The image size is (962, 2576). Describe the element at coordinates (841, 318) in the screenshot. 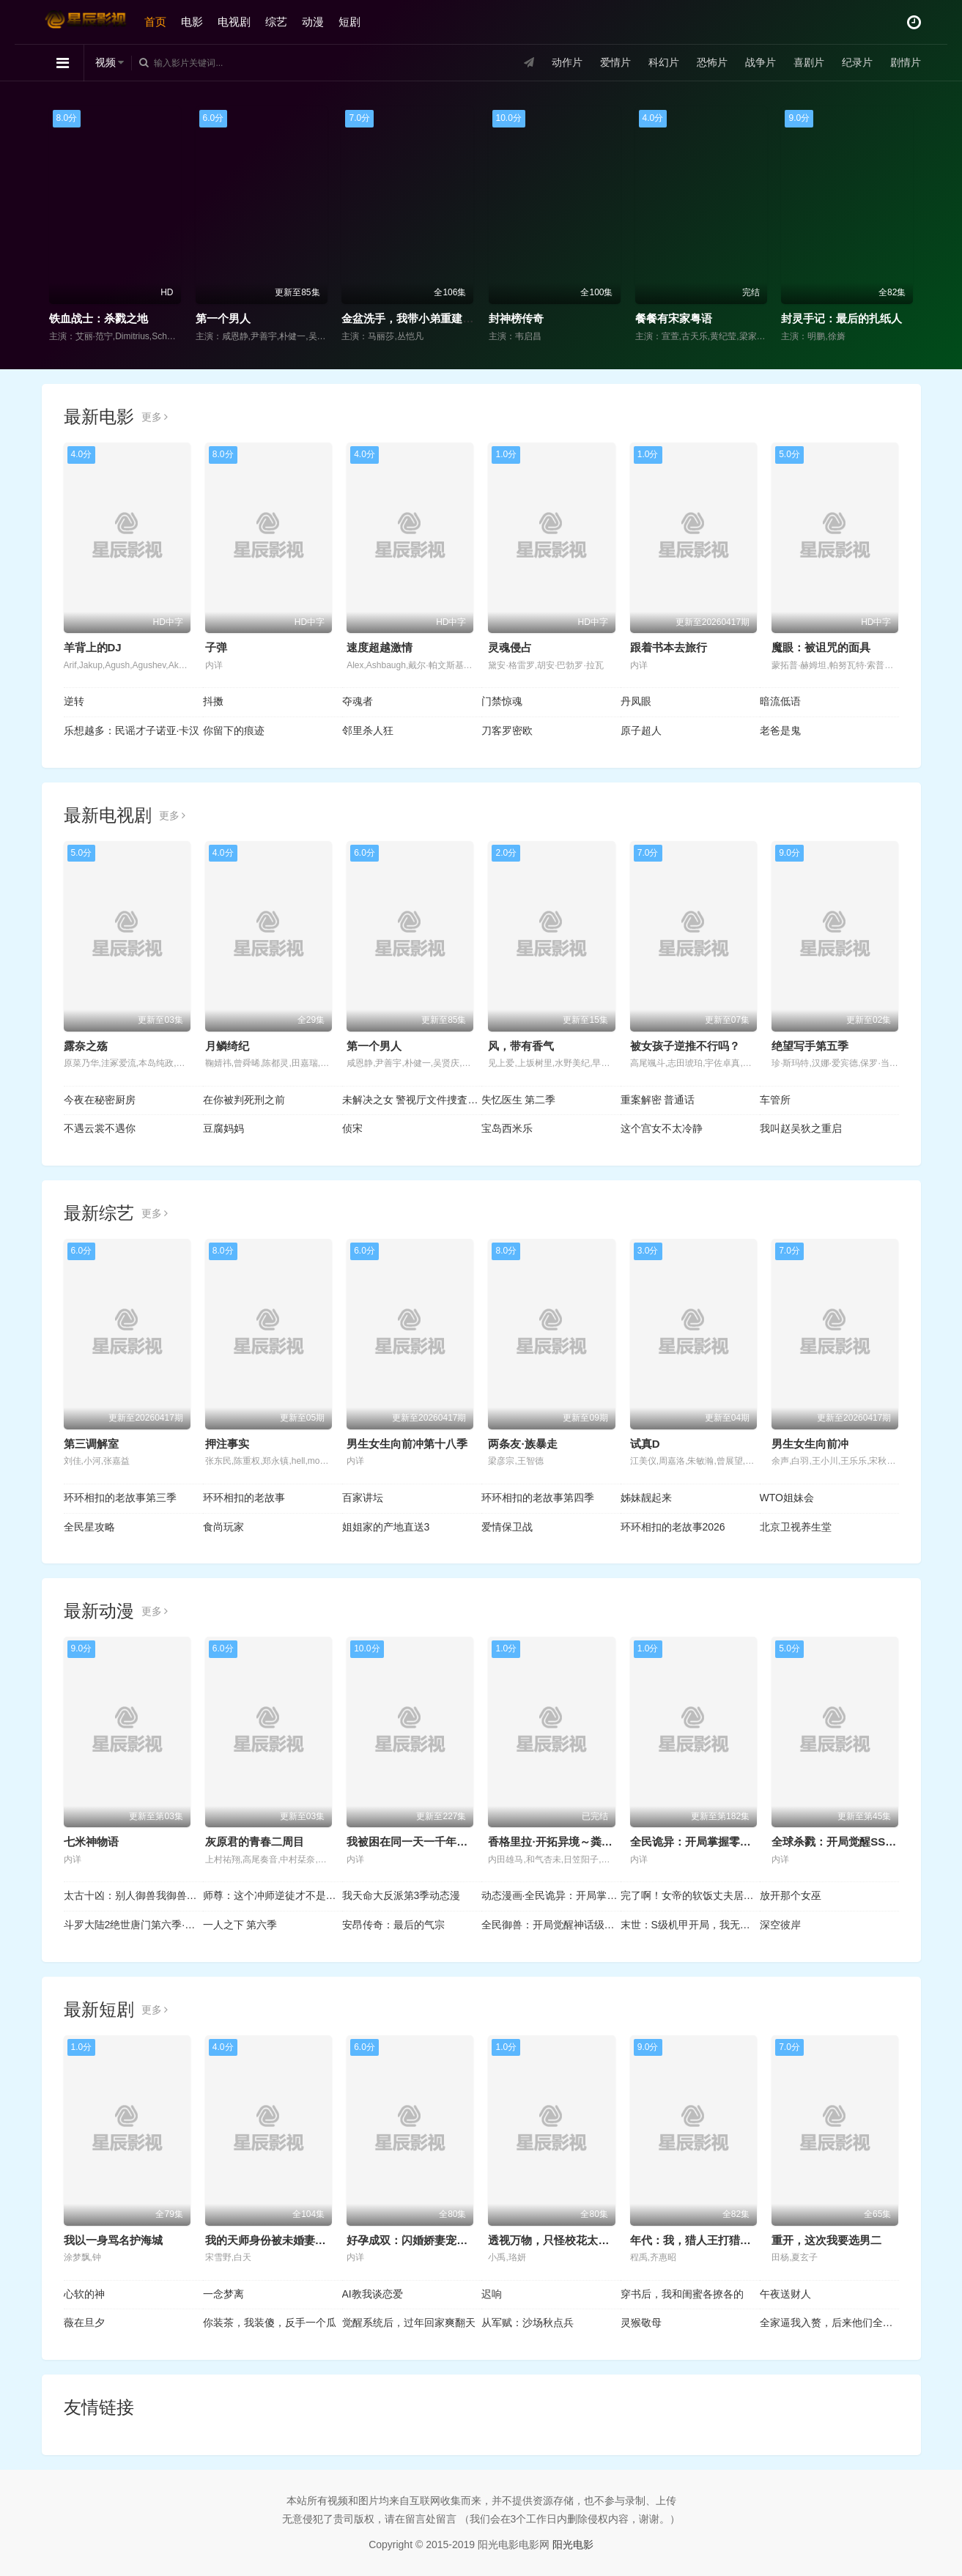

I see `封灵手记：最后的扎纸人` at that location.